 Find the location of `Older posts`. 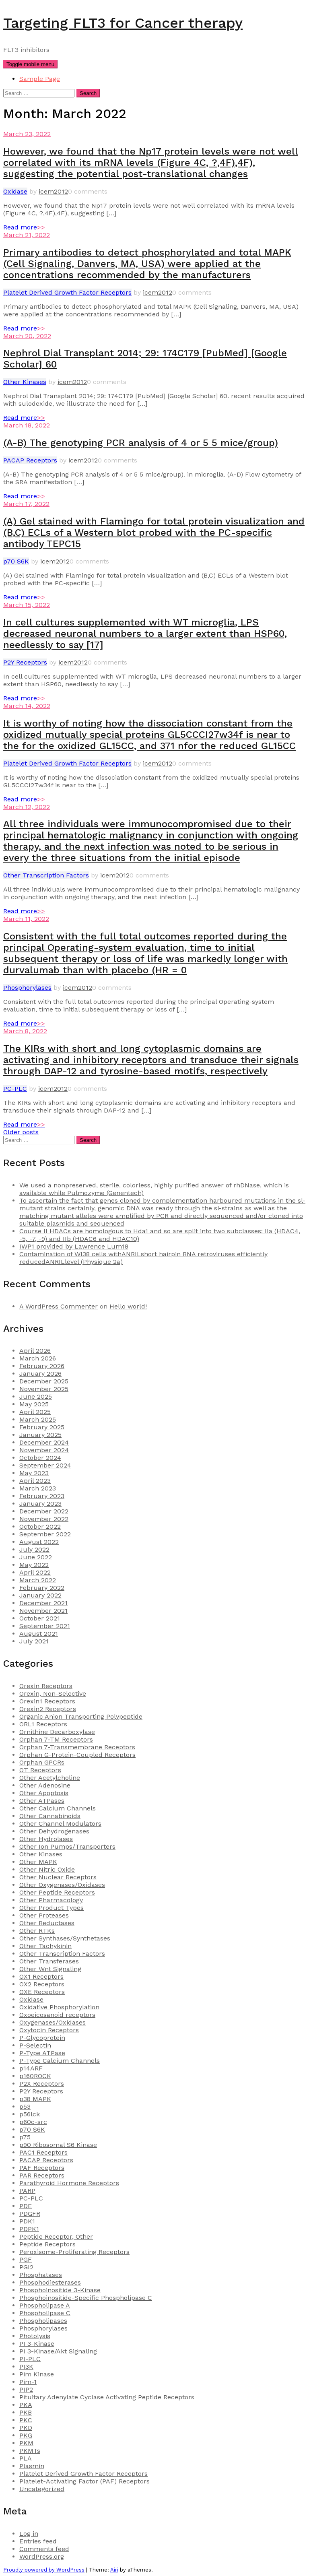

Older posts is located at coordinates (21, 1132).